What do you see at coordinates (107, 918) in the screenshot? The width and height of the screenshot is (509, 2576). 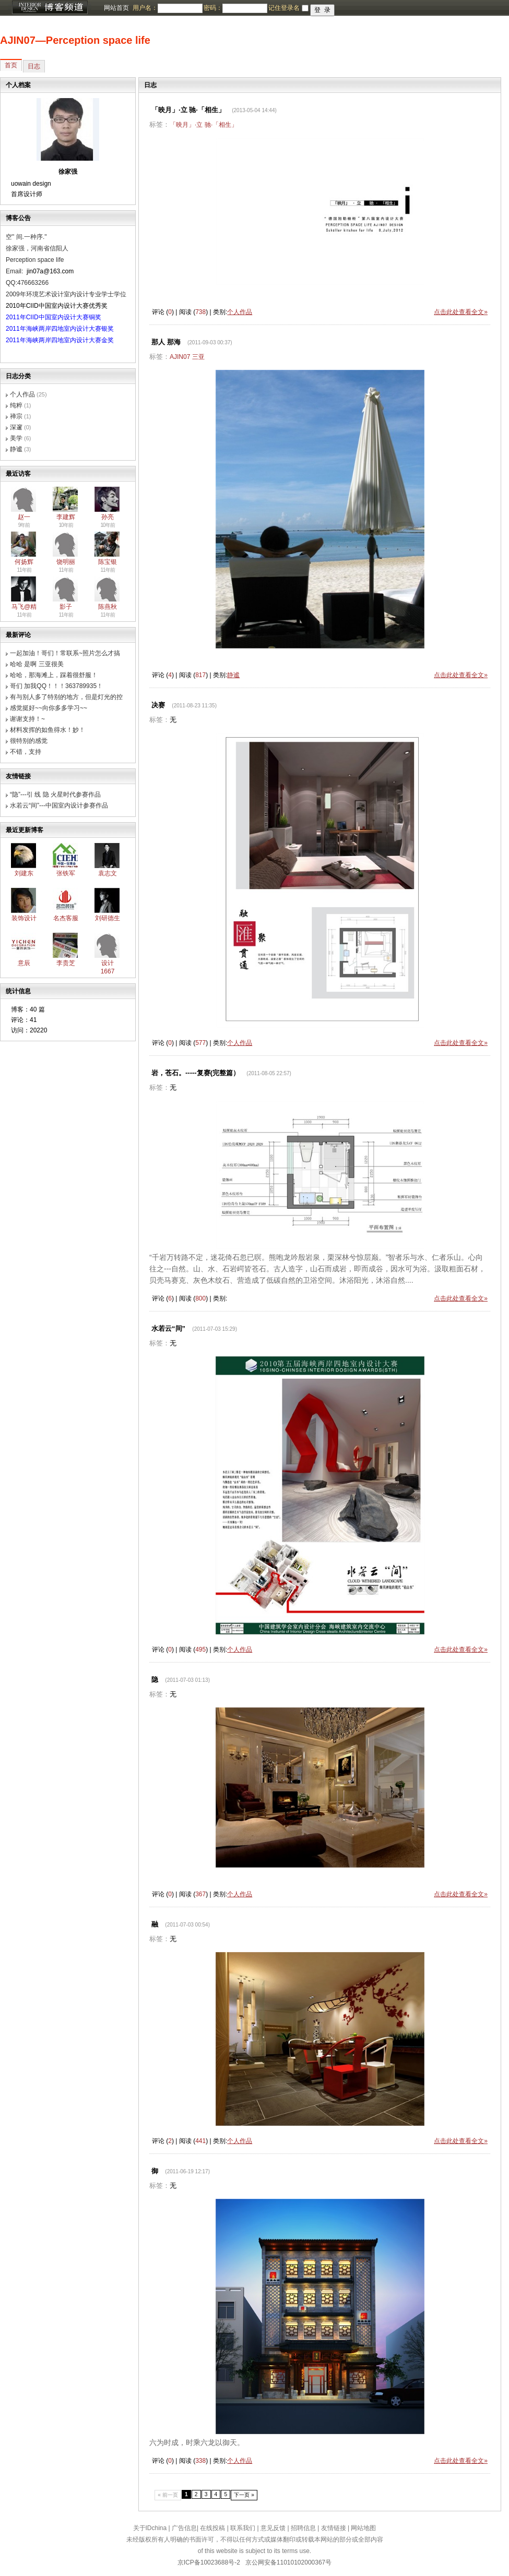 I see `刘研德生` at bounding box center [107, 918].